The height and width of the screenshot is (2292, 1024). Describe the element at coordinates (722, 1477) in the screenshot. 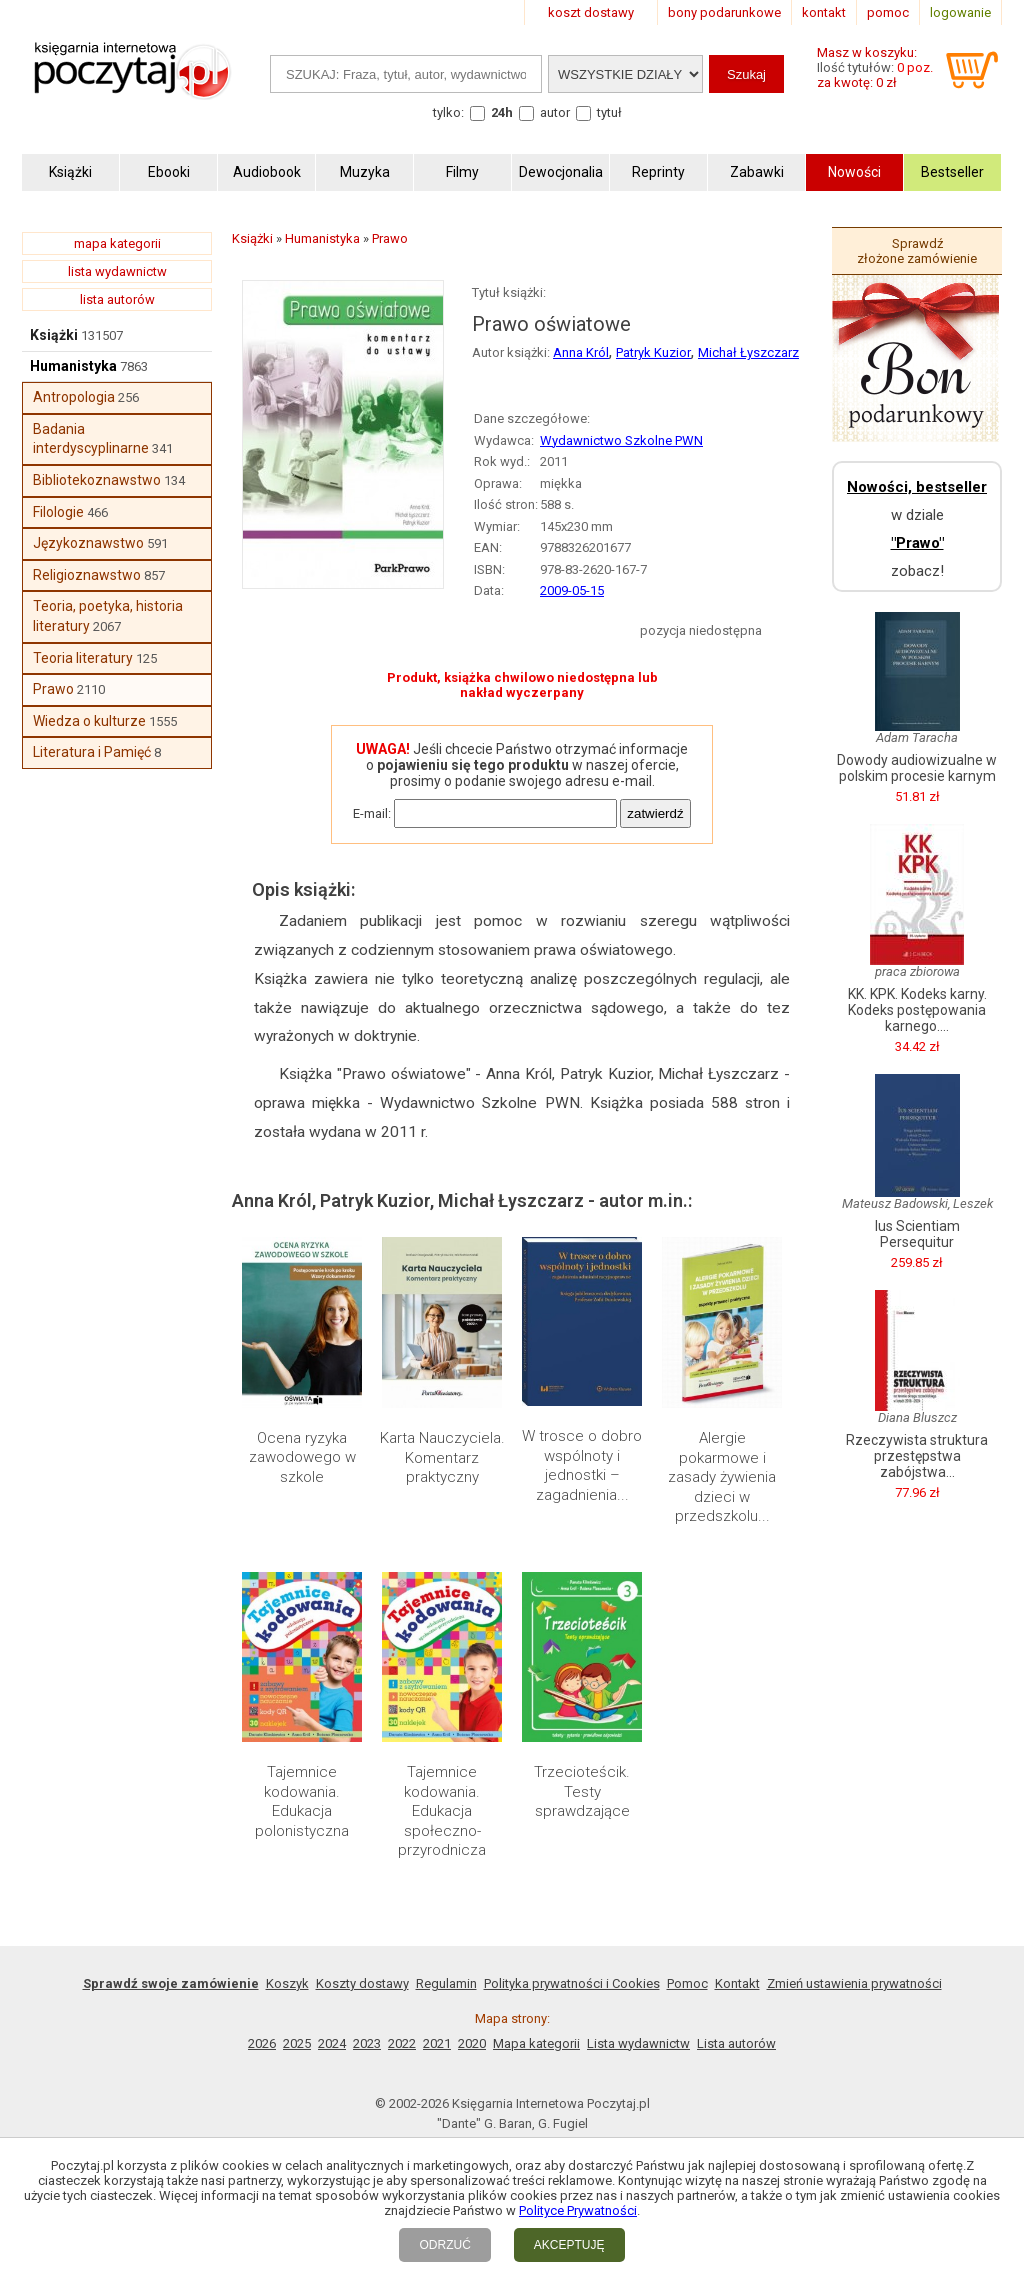

I see `Alergie pokarmowe i zasady żywienia dzieci w przedszkolu...` at that location.